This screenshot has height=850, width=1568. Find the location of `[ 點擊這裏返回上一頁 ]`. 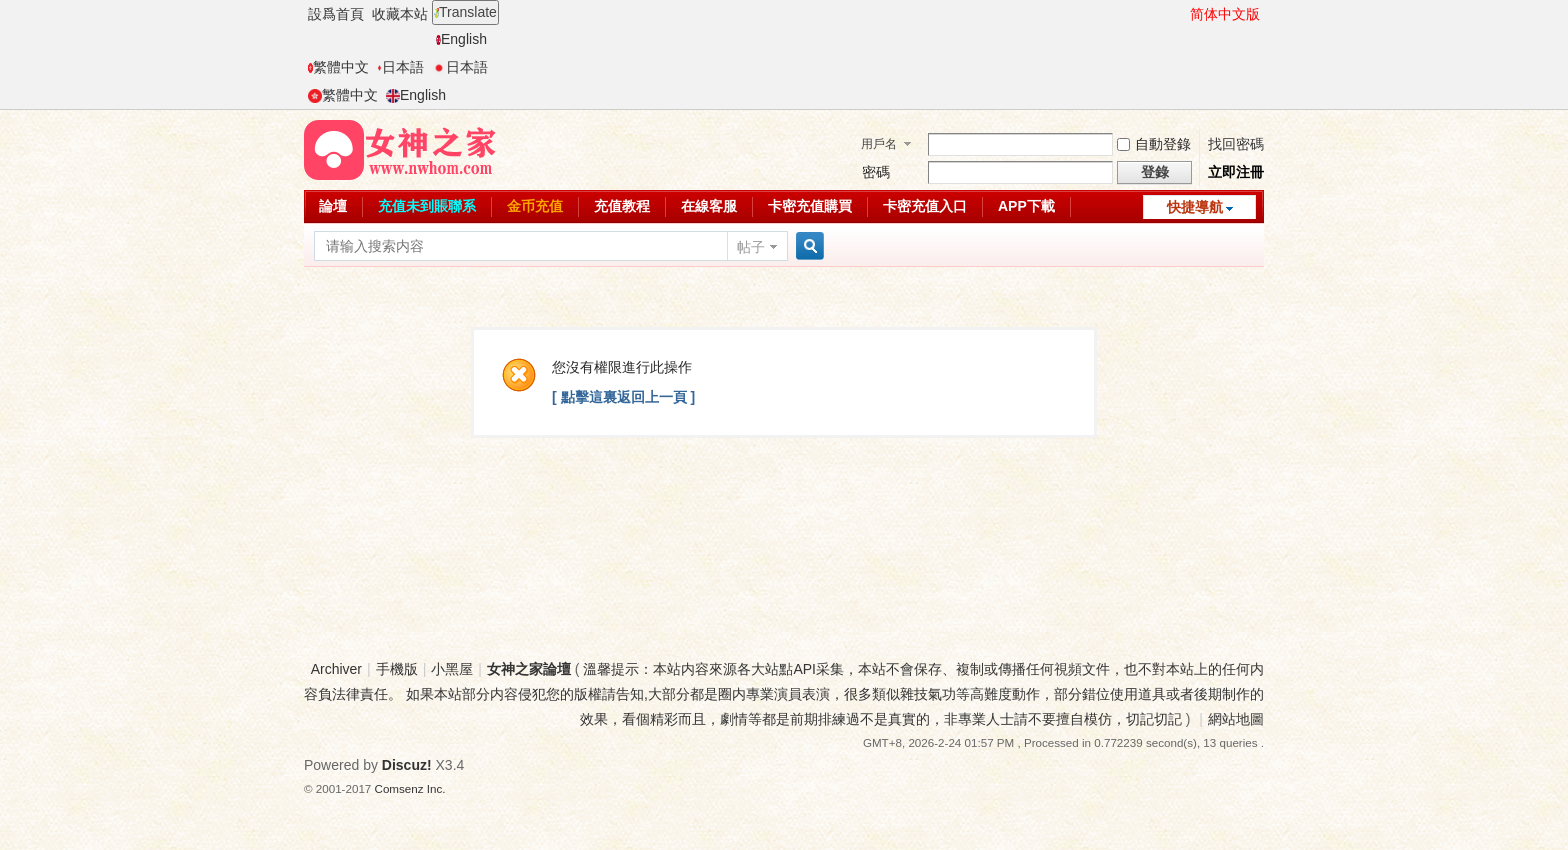

[ 點擊這裏返回上一頁 ] is located at coordinates (623, 397).